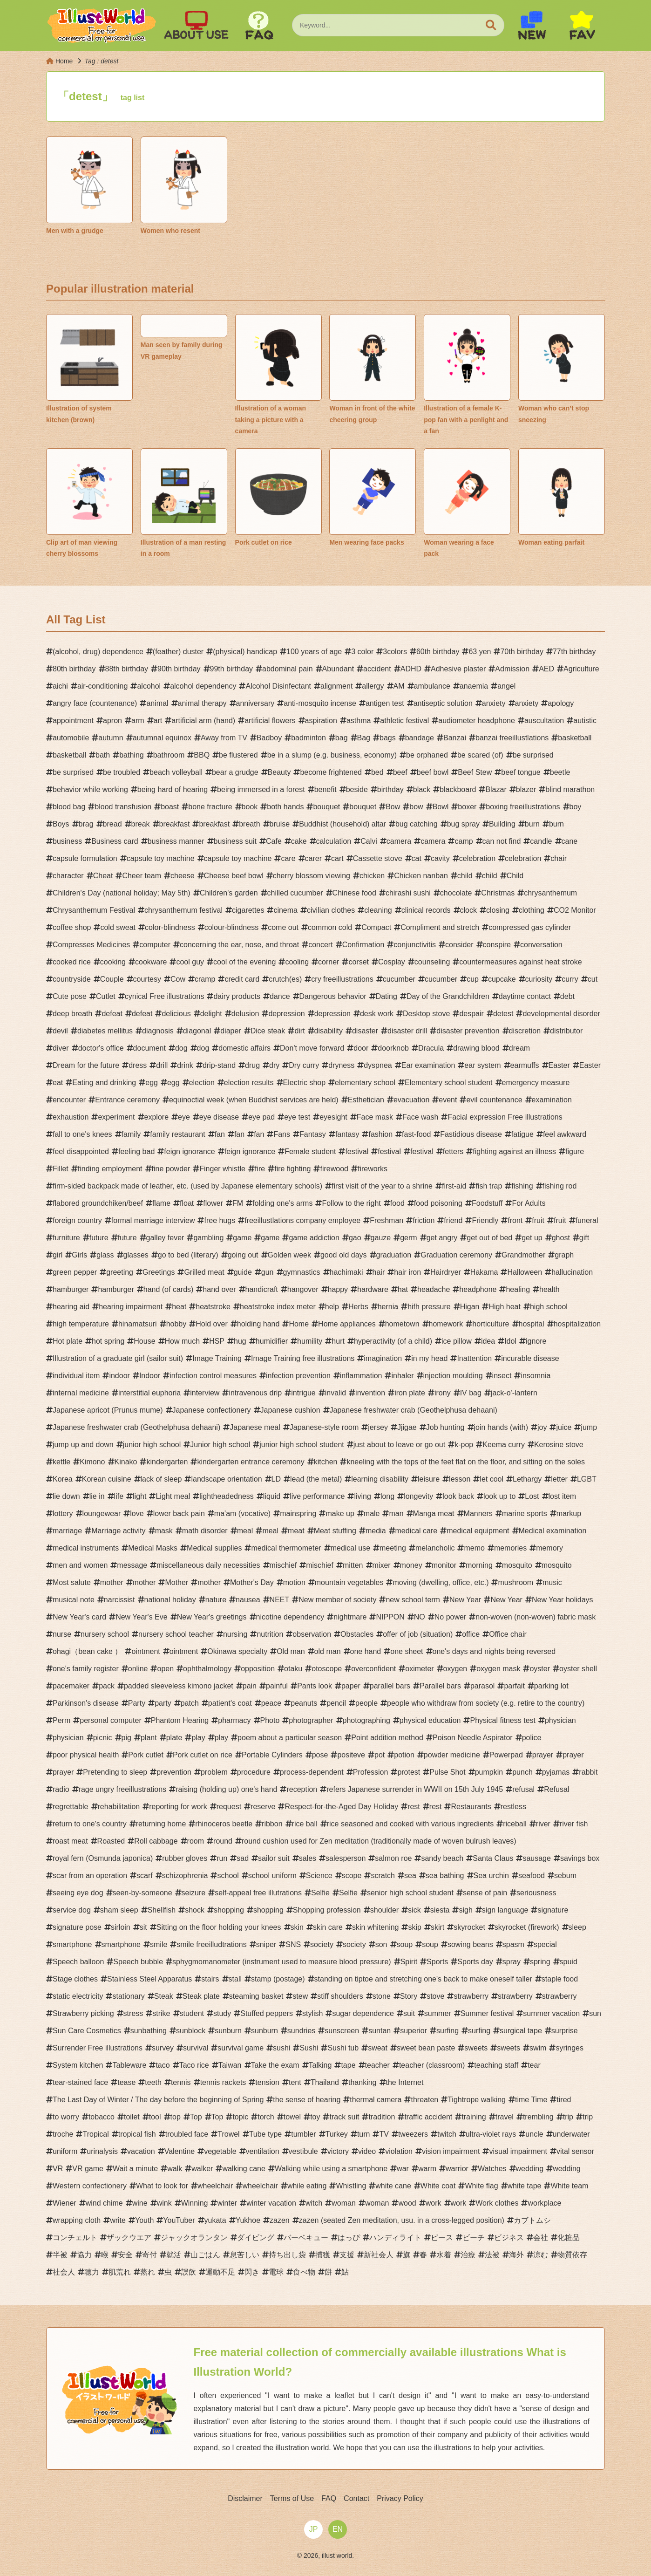  Describe the element at coordinates (301, 1445) in the screenshot. I see `junior high school student` at that location.